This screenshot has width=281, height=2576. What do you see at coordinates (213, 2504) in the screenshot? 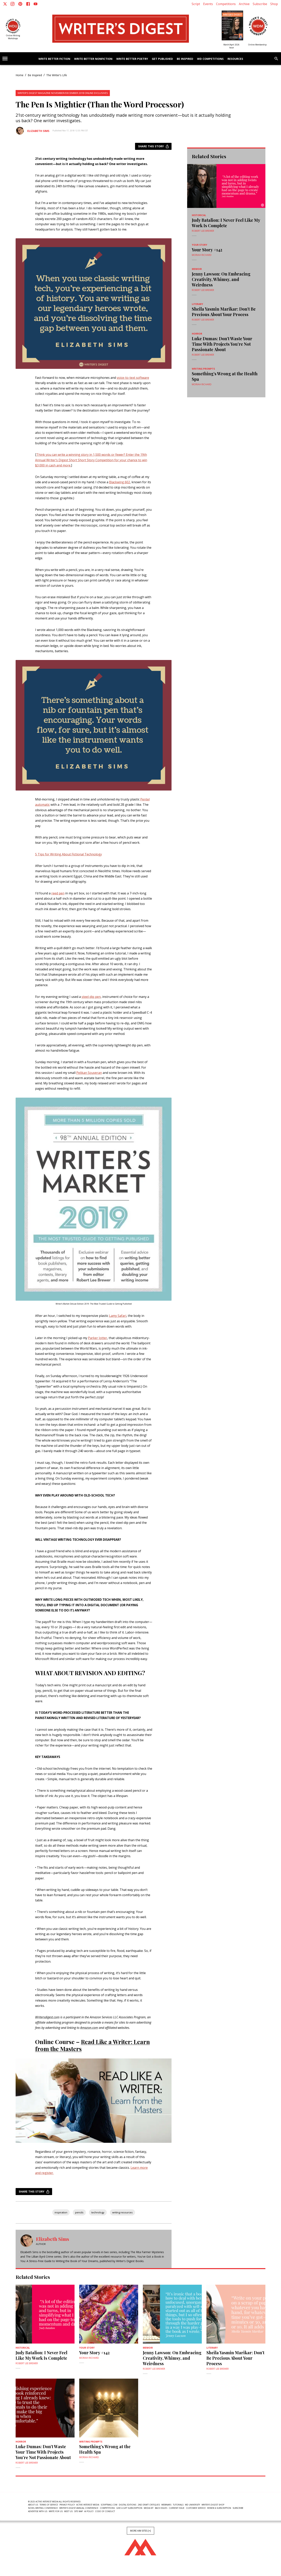
I see `Writer's Digest Shop` at bounding box center [213, 2504].